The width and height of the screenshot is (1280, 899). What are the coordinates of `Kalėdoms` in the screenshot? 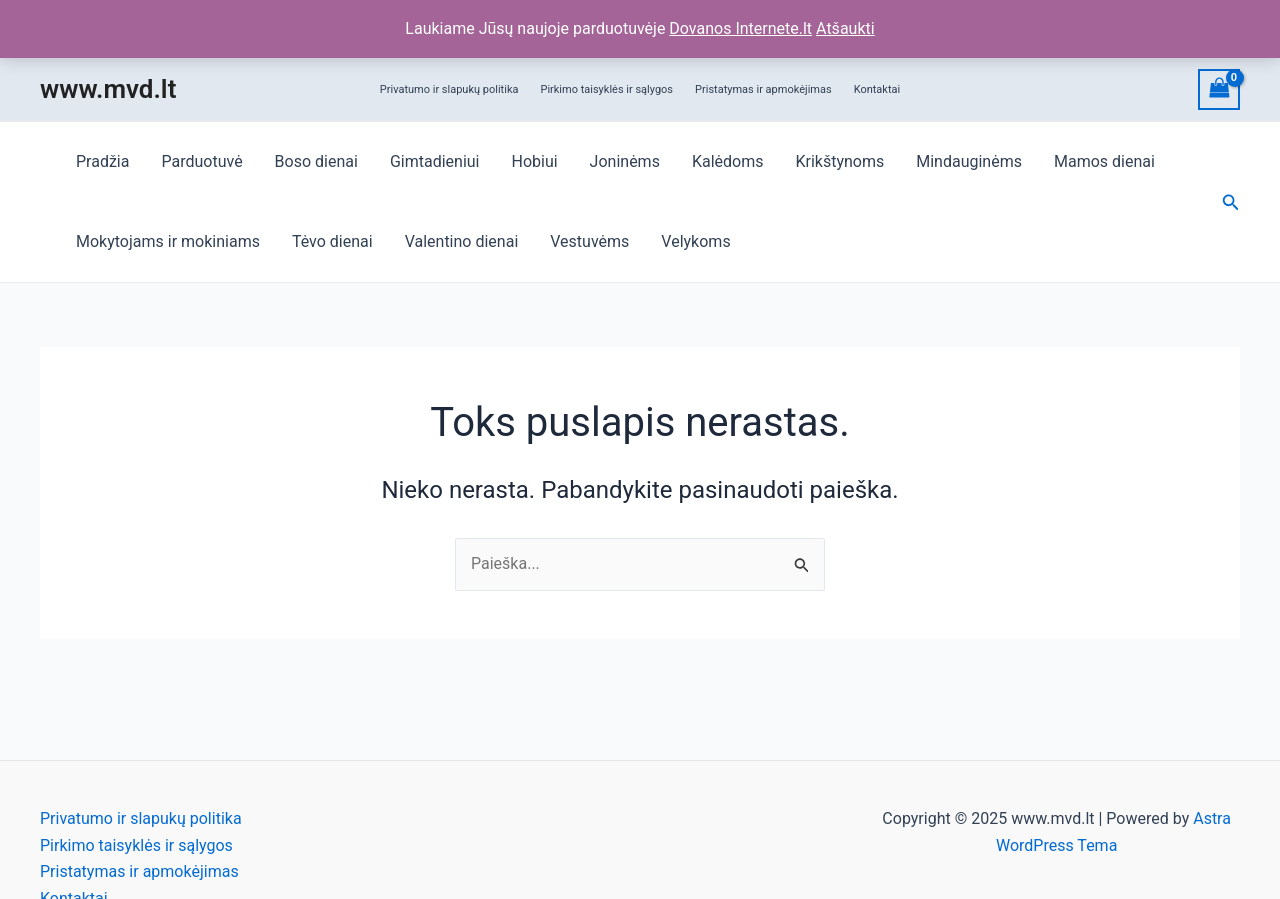 It's located at (728, 161).